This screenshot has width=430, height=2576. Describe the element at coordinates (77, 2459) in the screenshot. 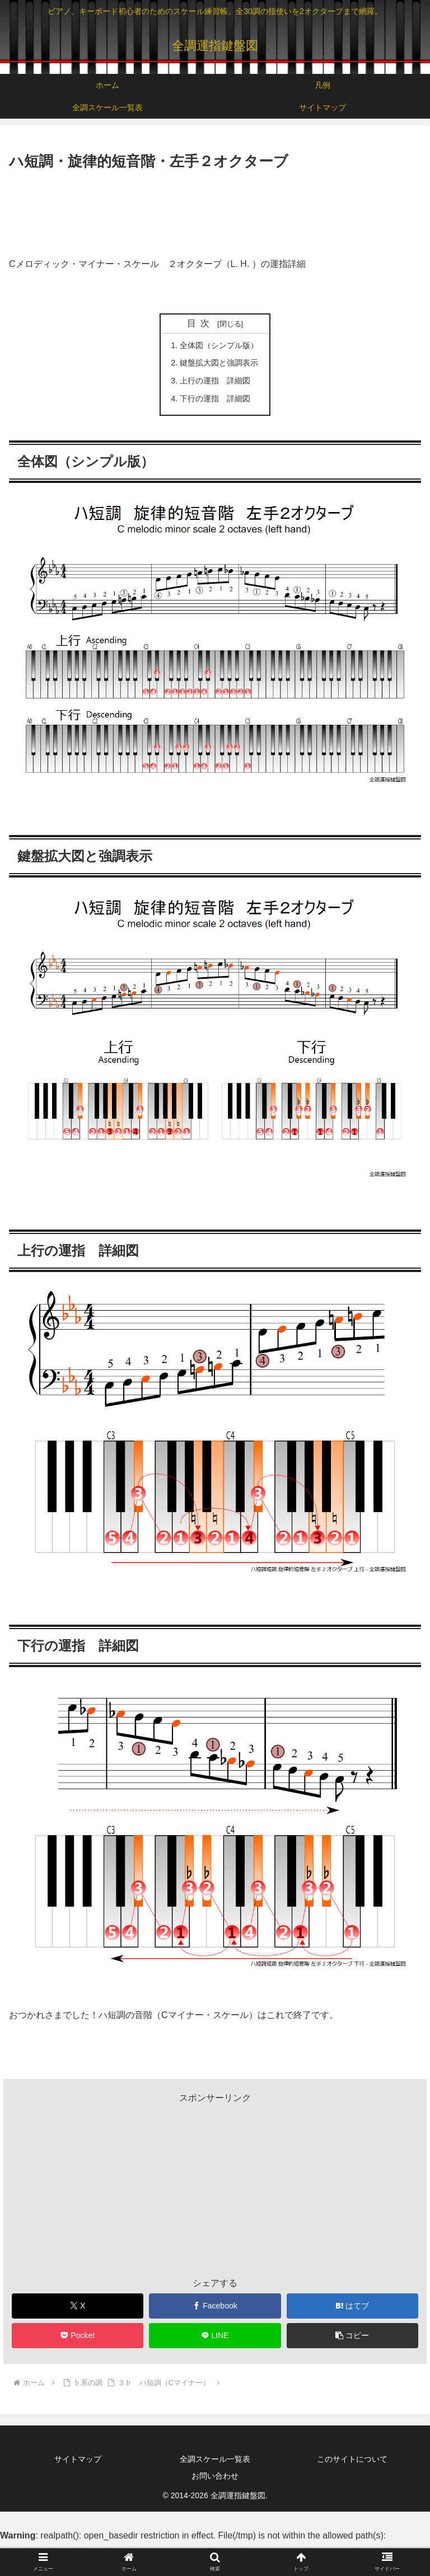

I see `サイトマップ` at that location.